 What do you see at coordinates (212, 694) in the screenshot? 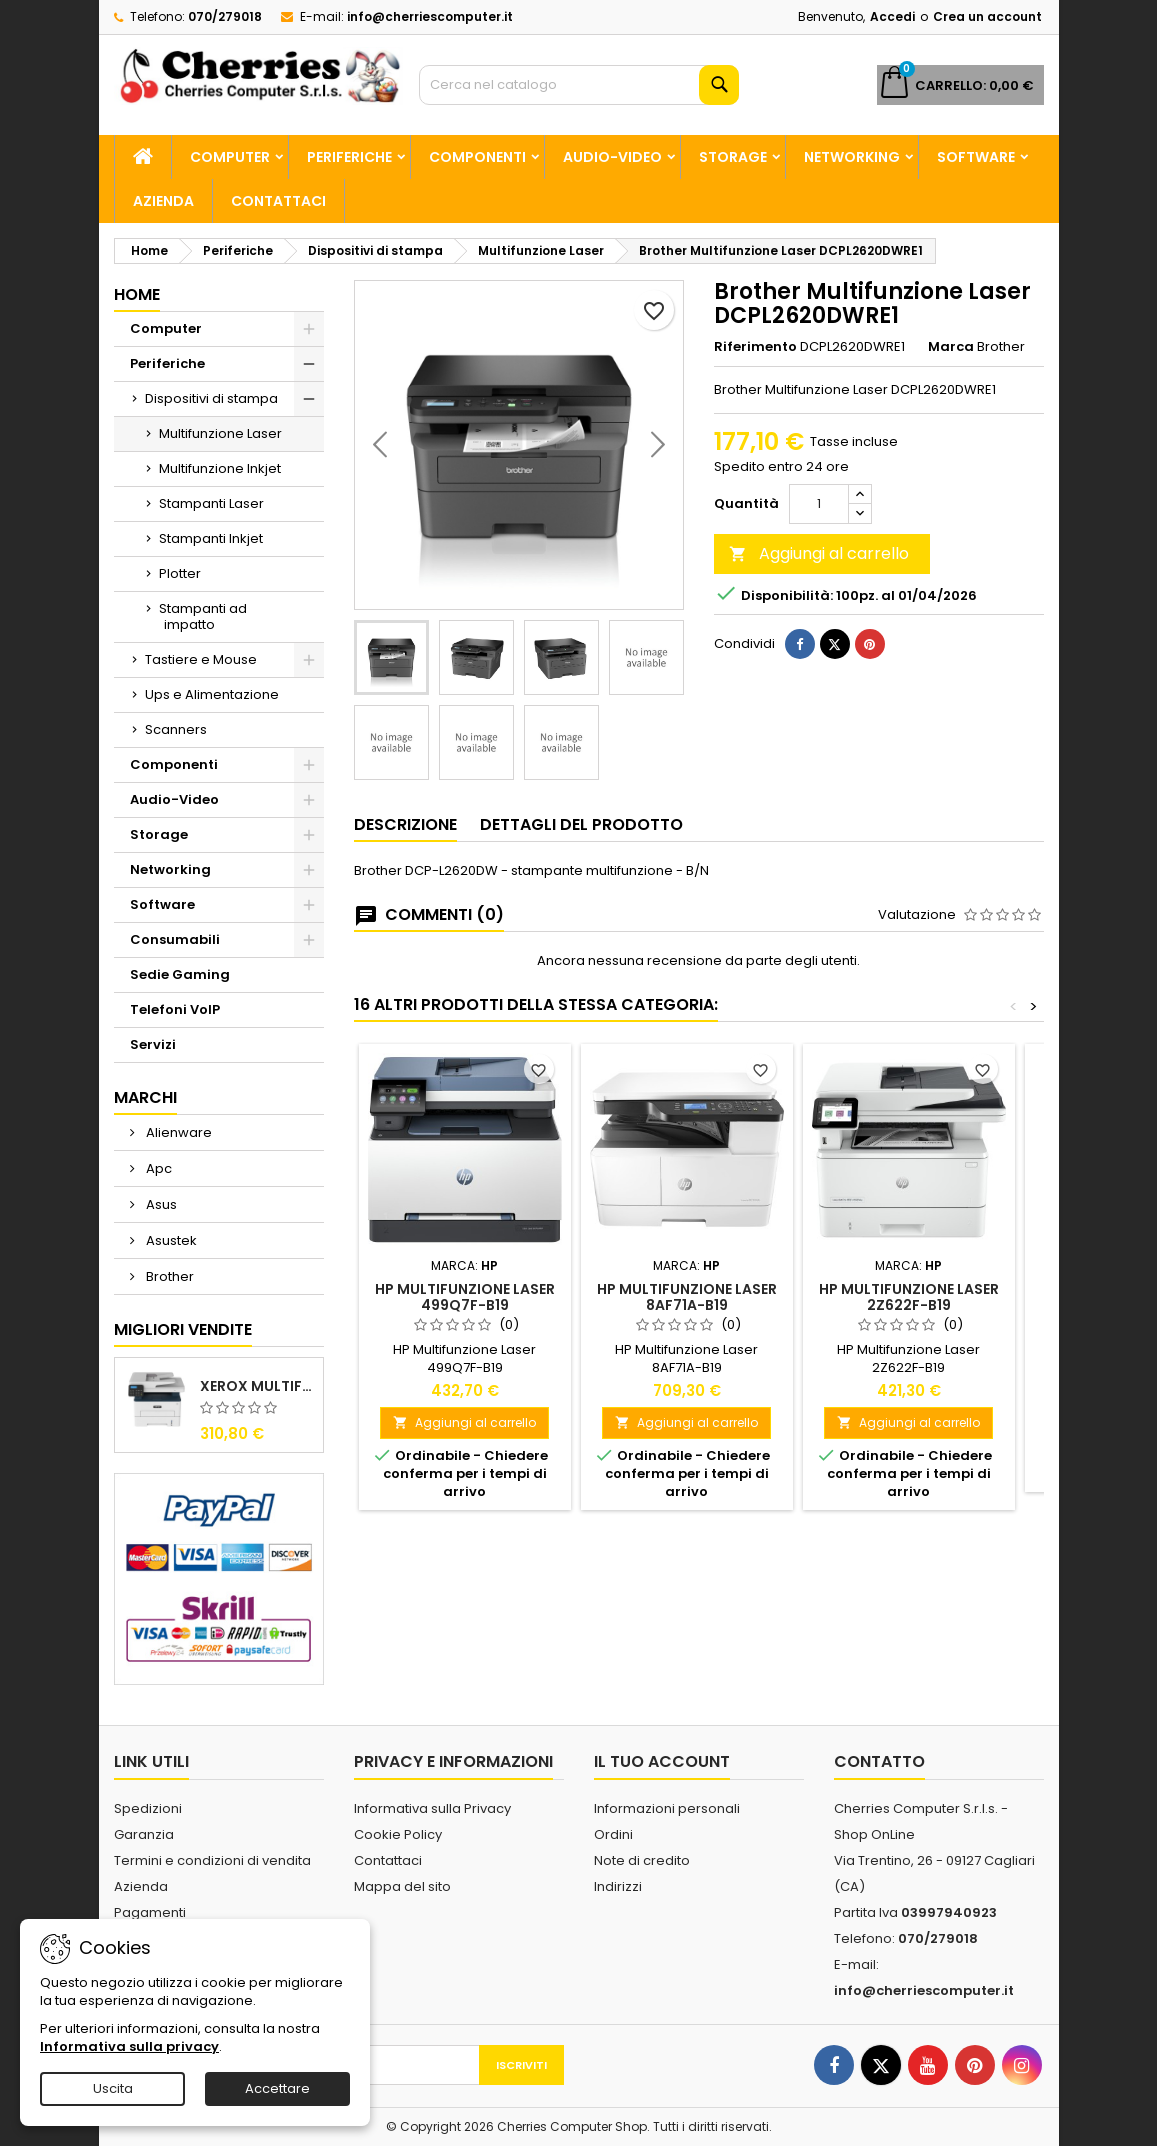
I see `Ups e Alimentazione` at bounding box center [212, 694].